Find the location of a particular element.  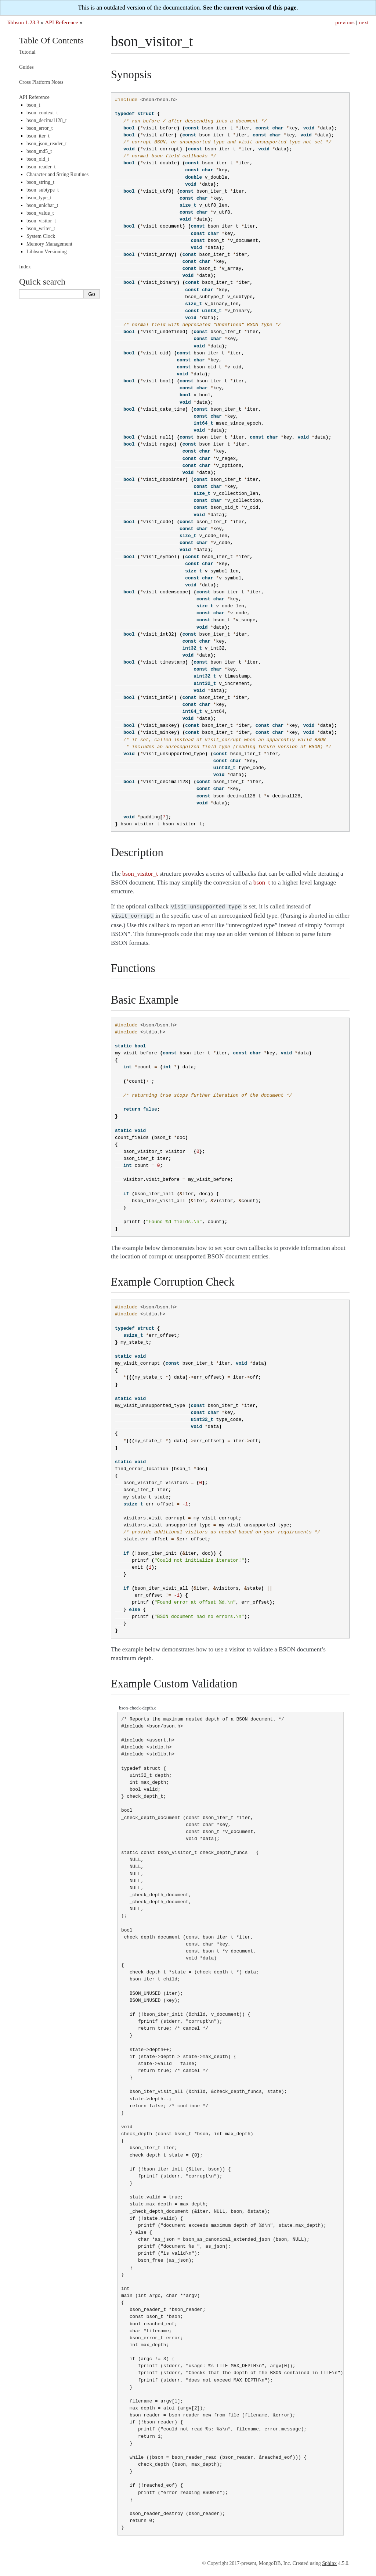

bson_iter_t is located at coordinates (38, 136).